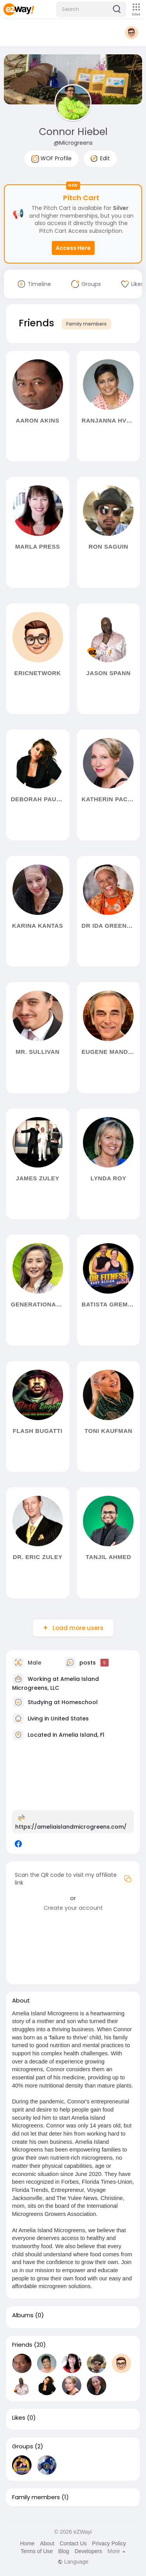 This screenshot has width=146, height=2576. Describe the element at coordinates (27, 2543) in the screenshot. I see `Home` at that location.